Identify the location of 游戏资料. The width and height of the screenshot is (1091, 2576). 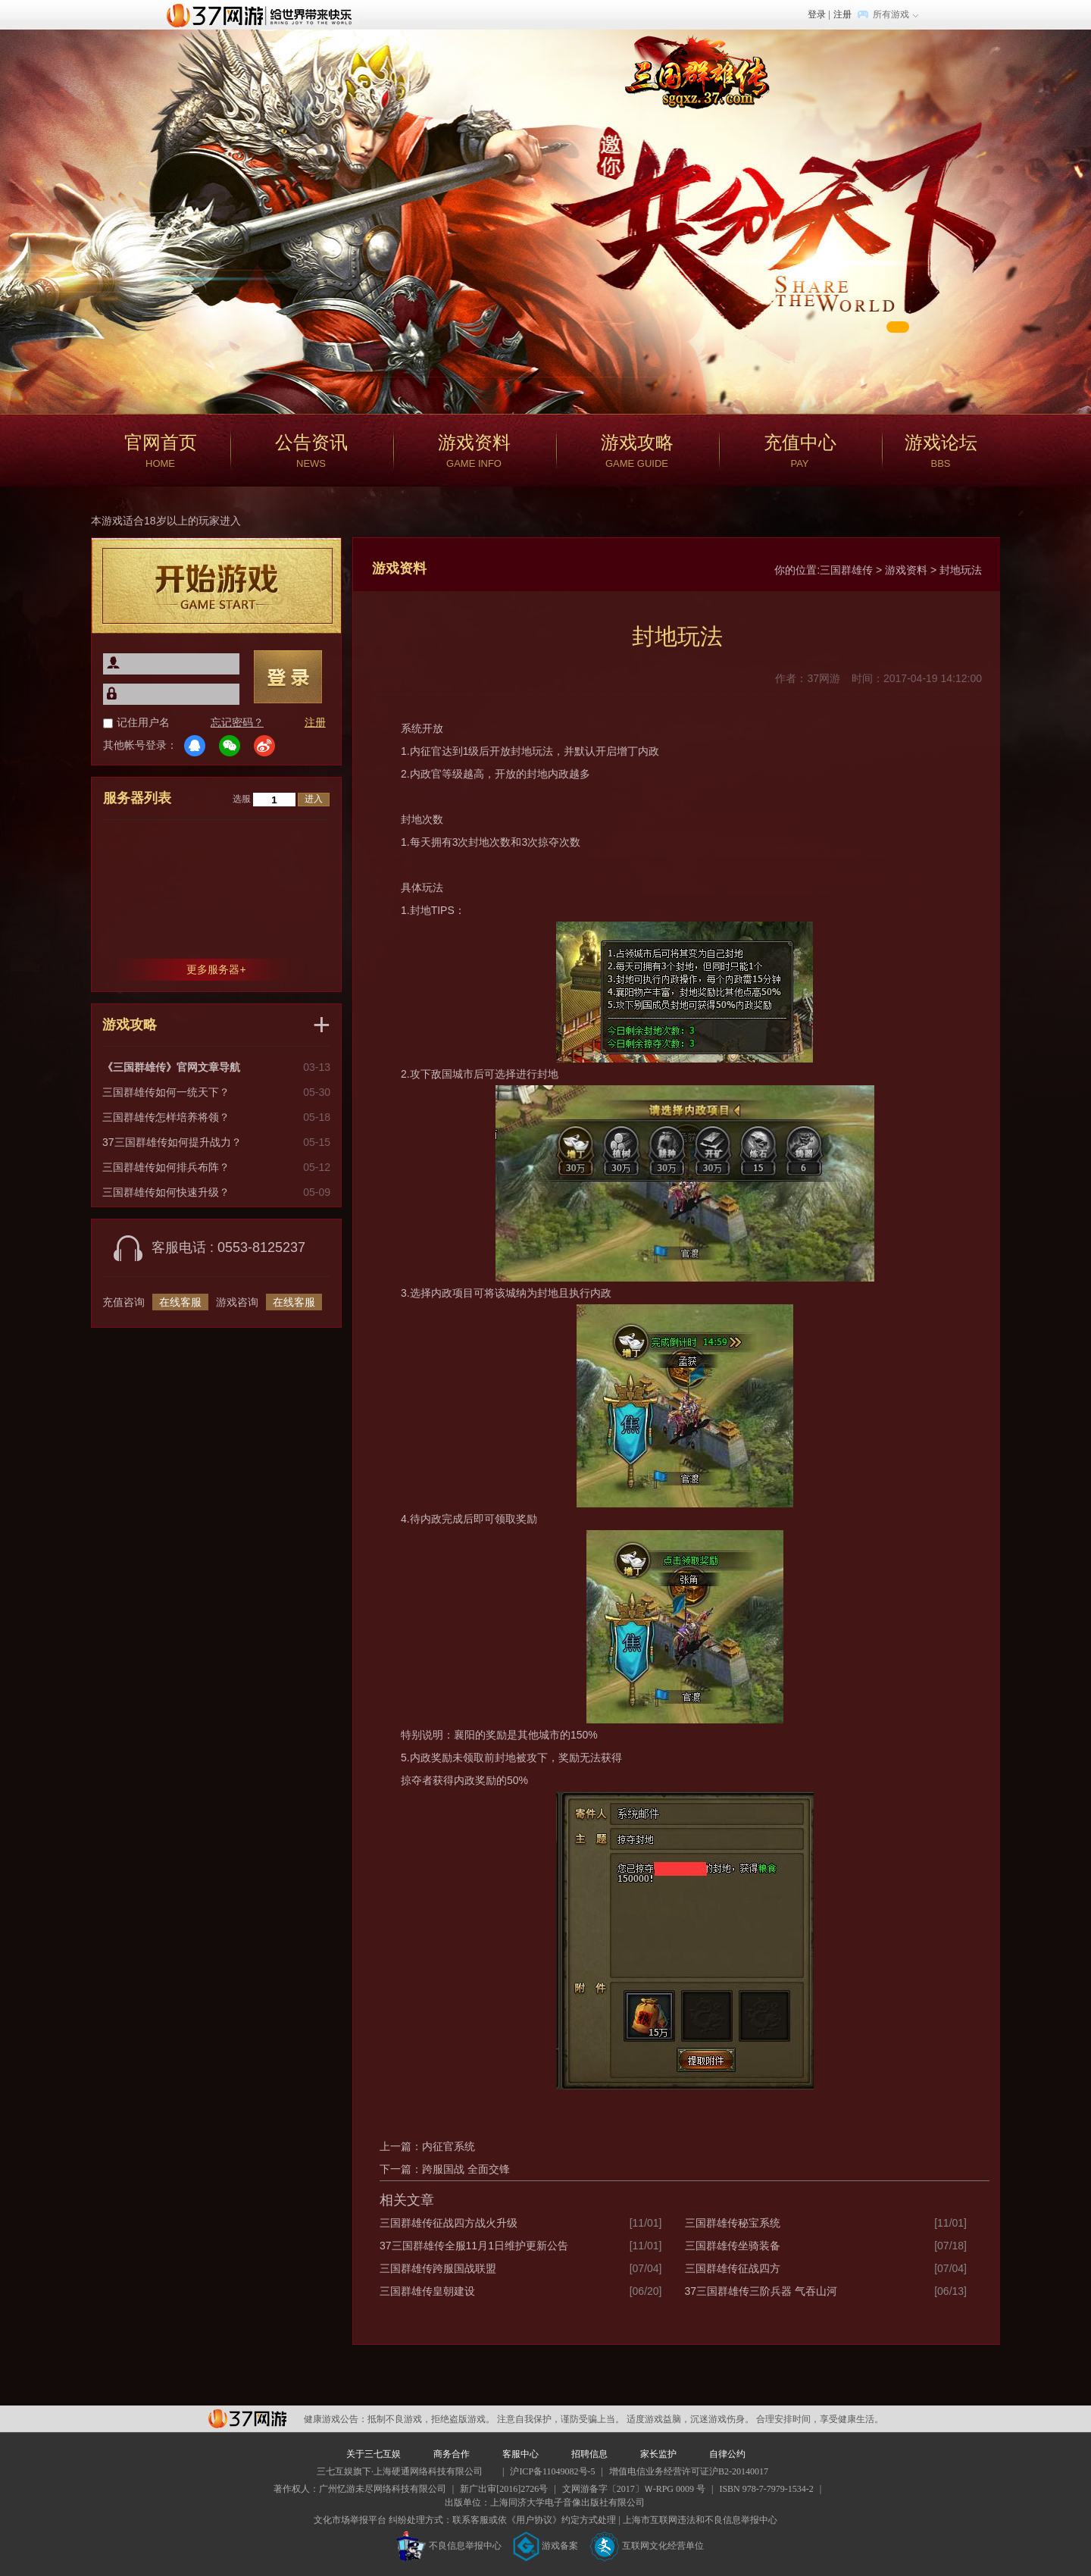
(906, 570).